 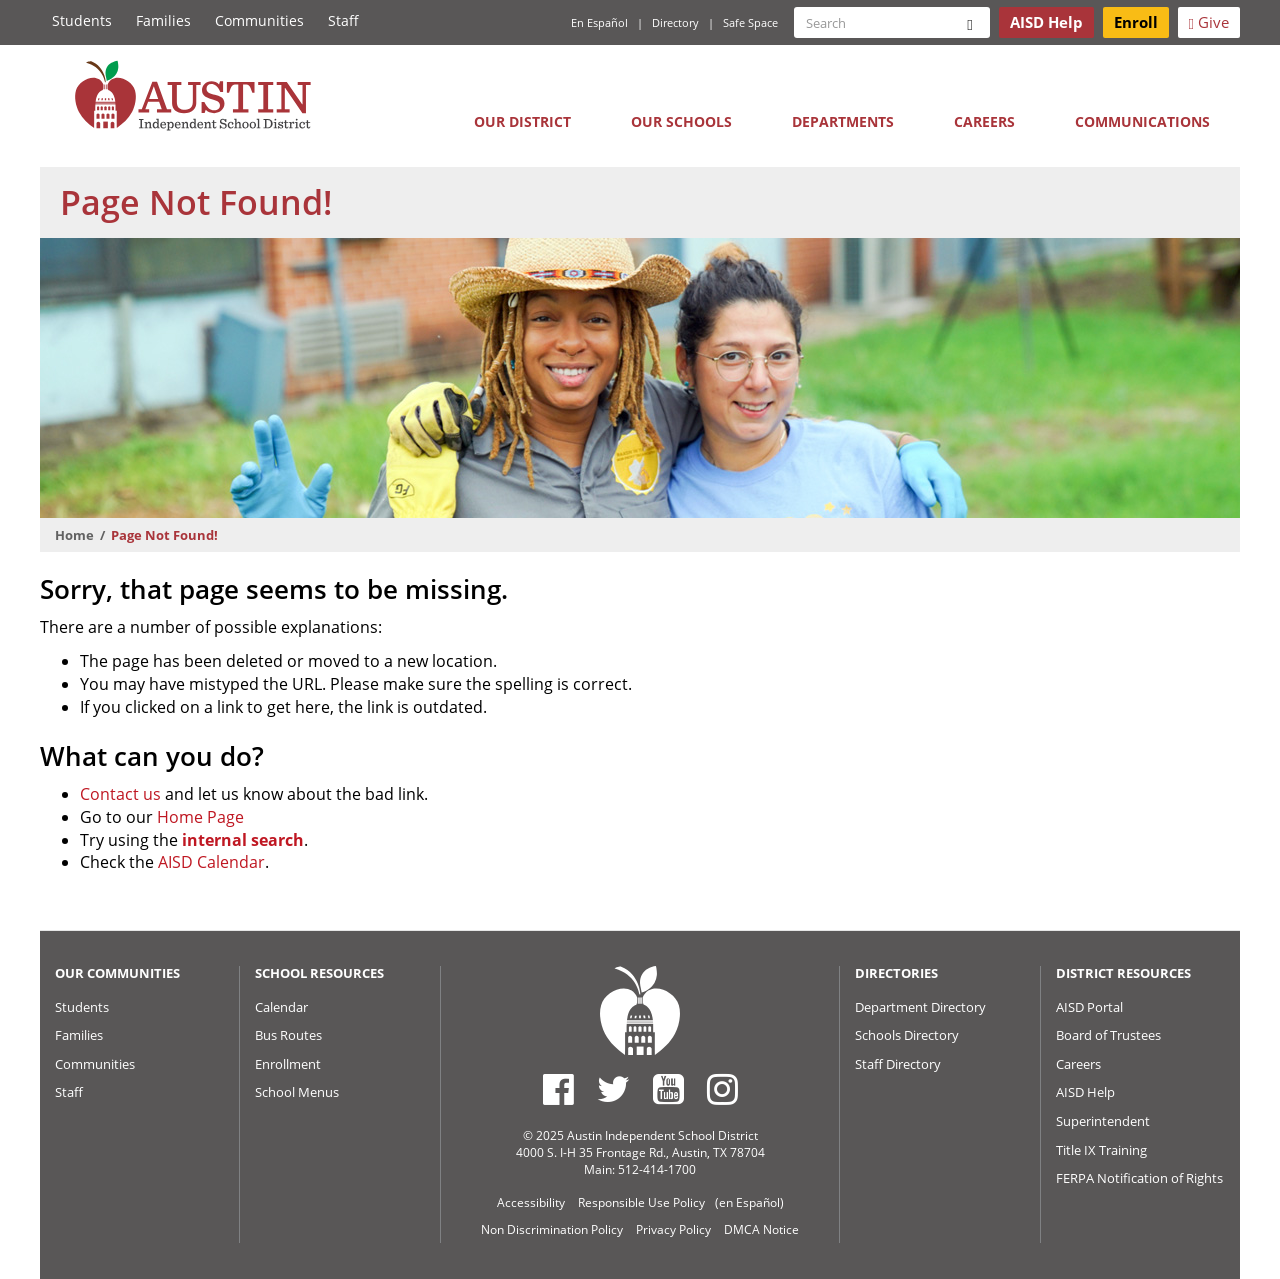 What do you see at coordinates (761, 1229) in the screenshot?
I see `DMCA Notice` at bounding box center [761, 1229].